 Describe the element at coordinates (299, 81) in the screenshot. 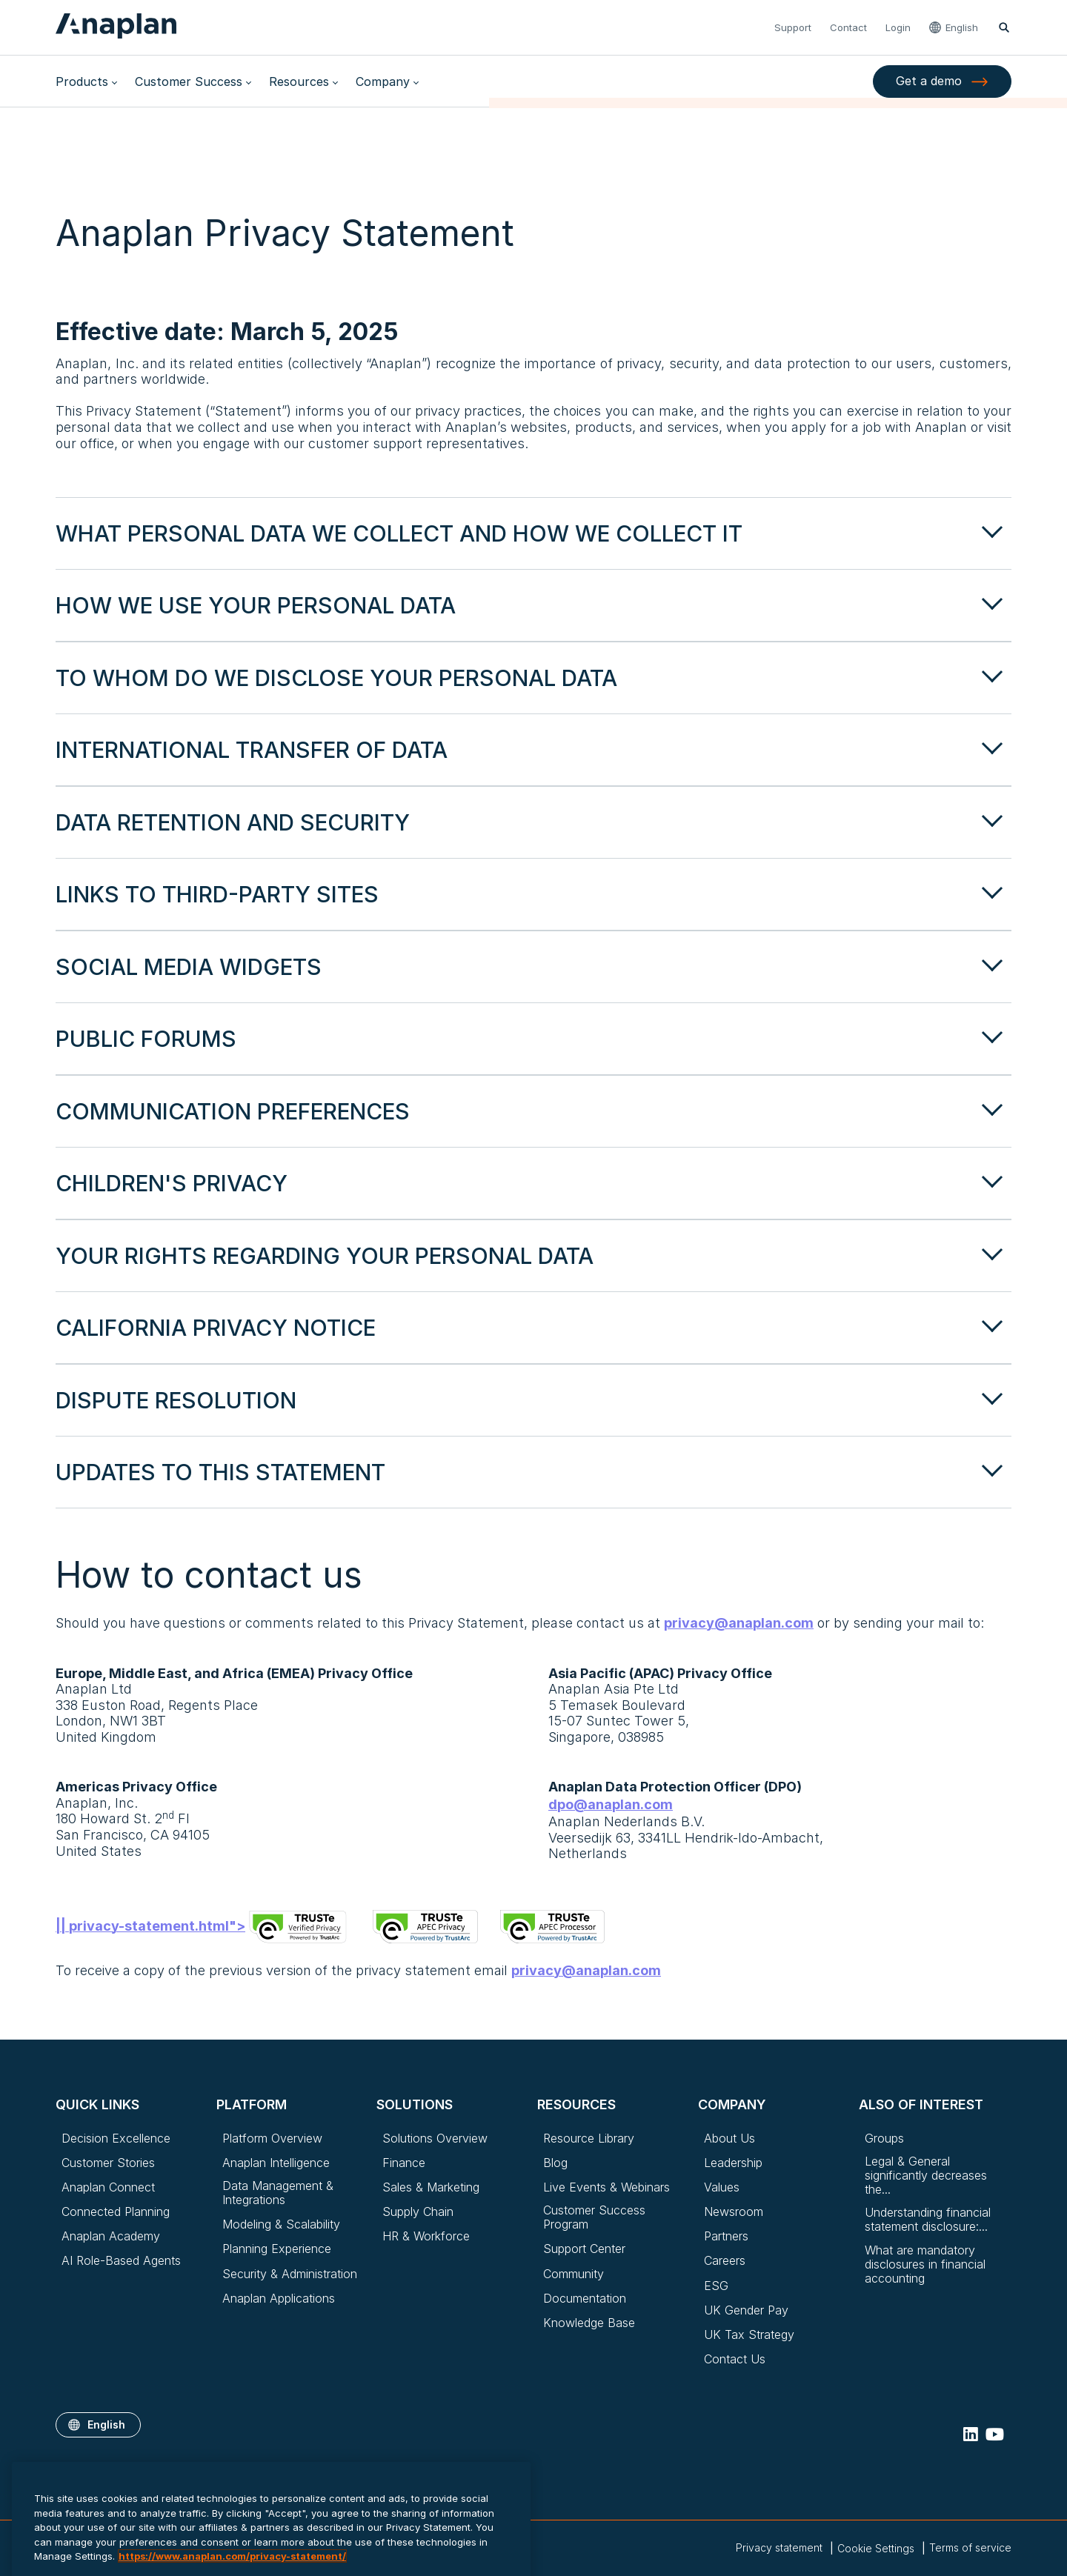

I see `Resources` at that location.